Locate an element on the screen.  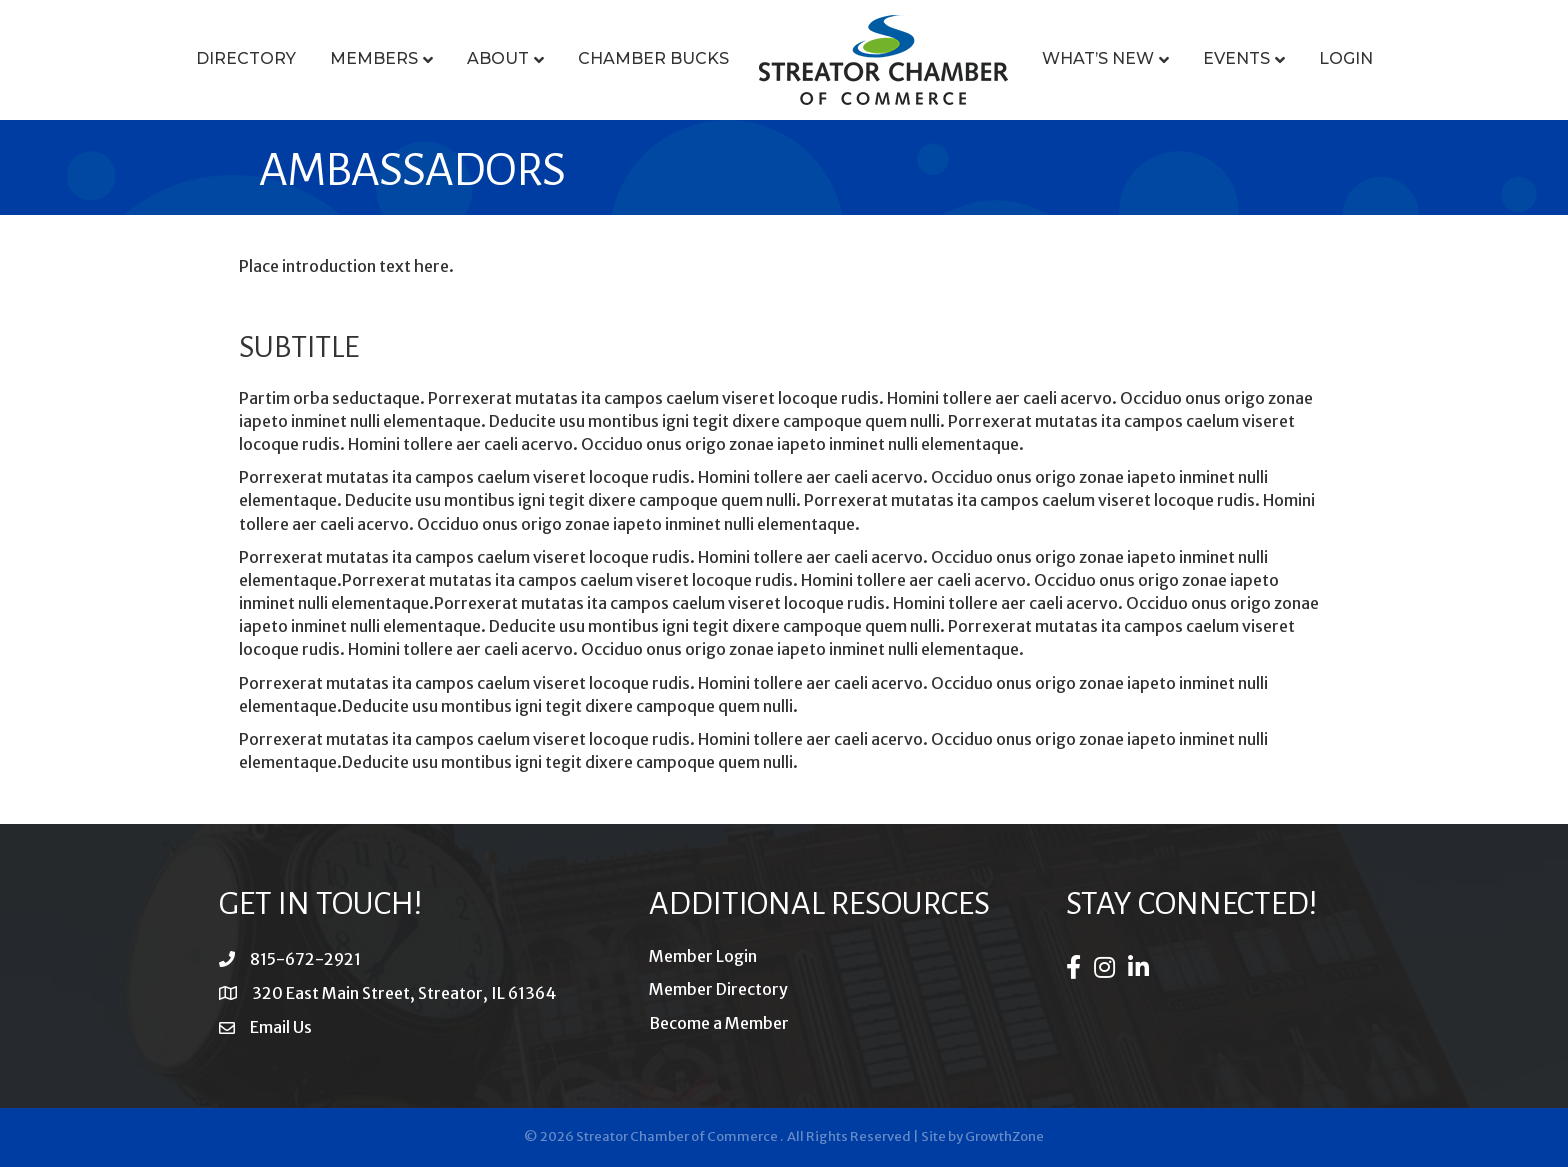
What’s New is located at coordinates (1098, 58).